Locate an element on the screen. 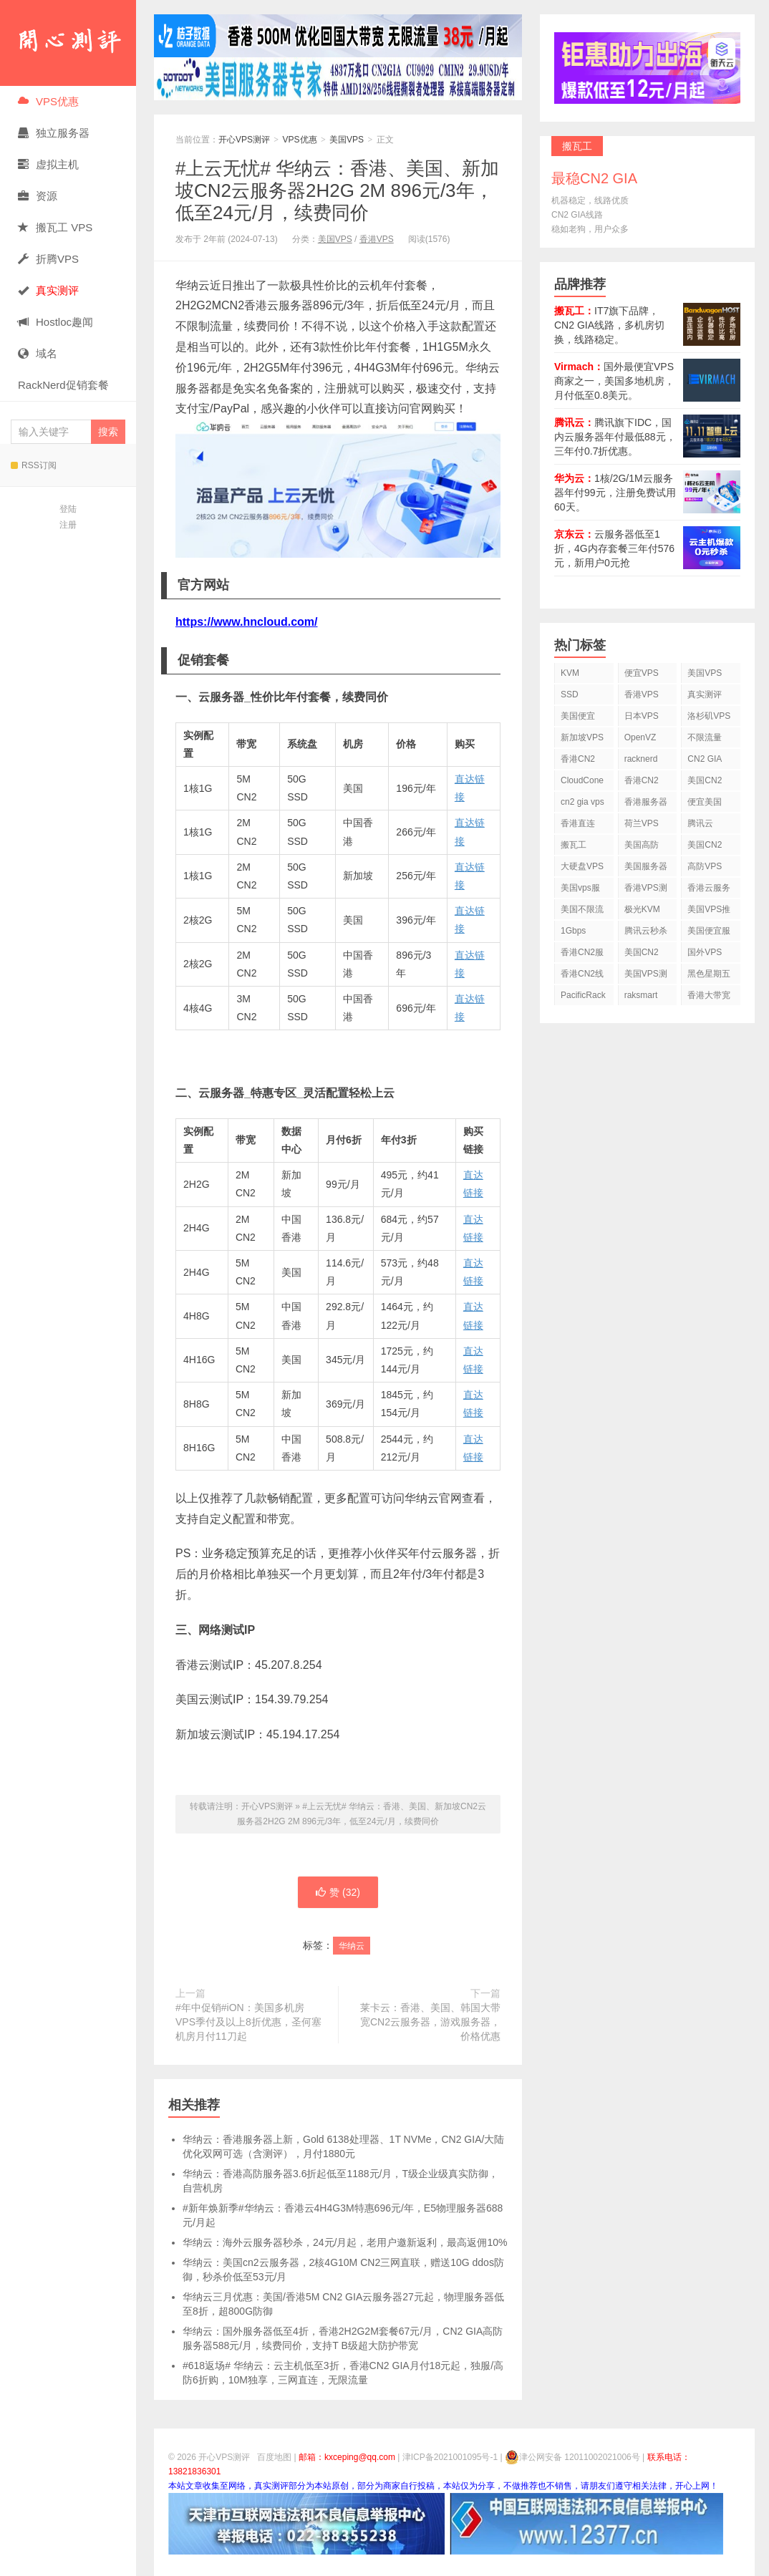  美国VPS推荐 is located at coordinates (708, 911).